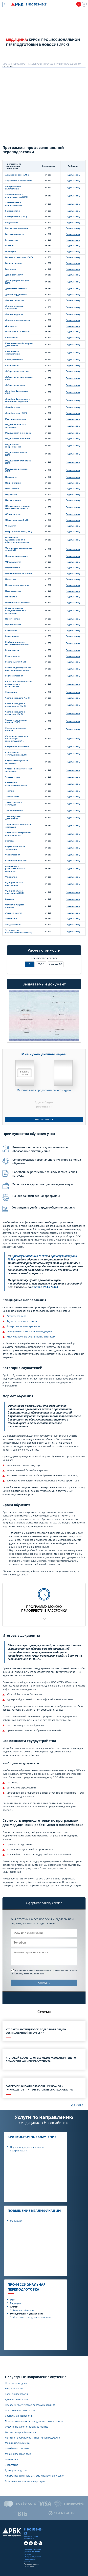 The width and height of the screenshot is (88, 2576). Describe the element at coordinates (15, 385) in the screenshot. I see `Лабораторное дело` at that location.